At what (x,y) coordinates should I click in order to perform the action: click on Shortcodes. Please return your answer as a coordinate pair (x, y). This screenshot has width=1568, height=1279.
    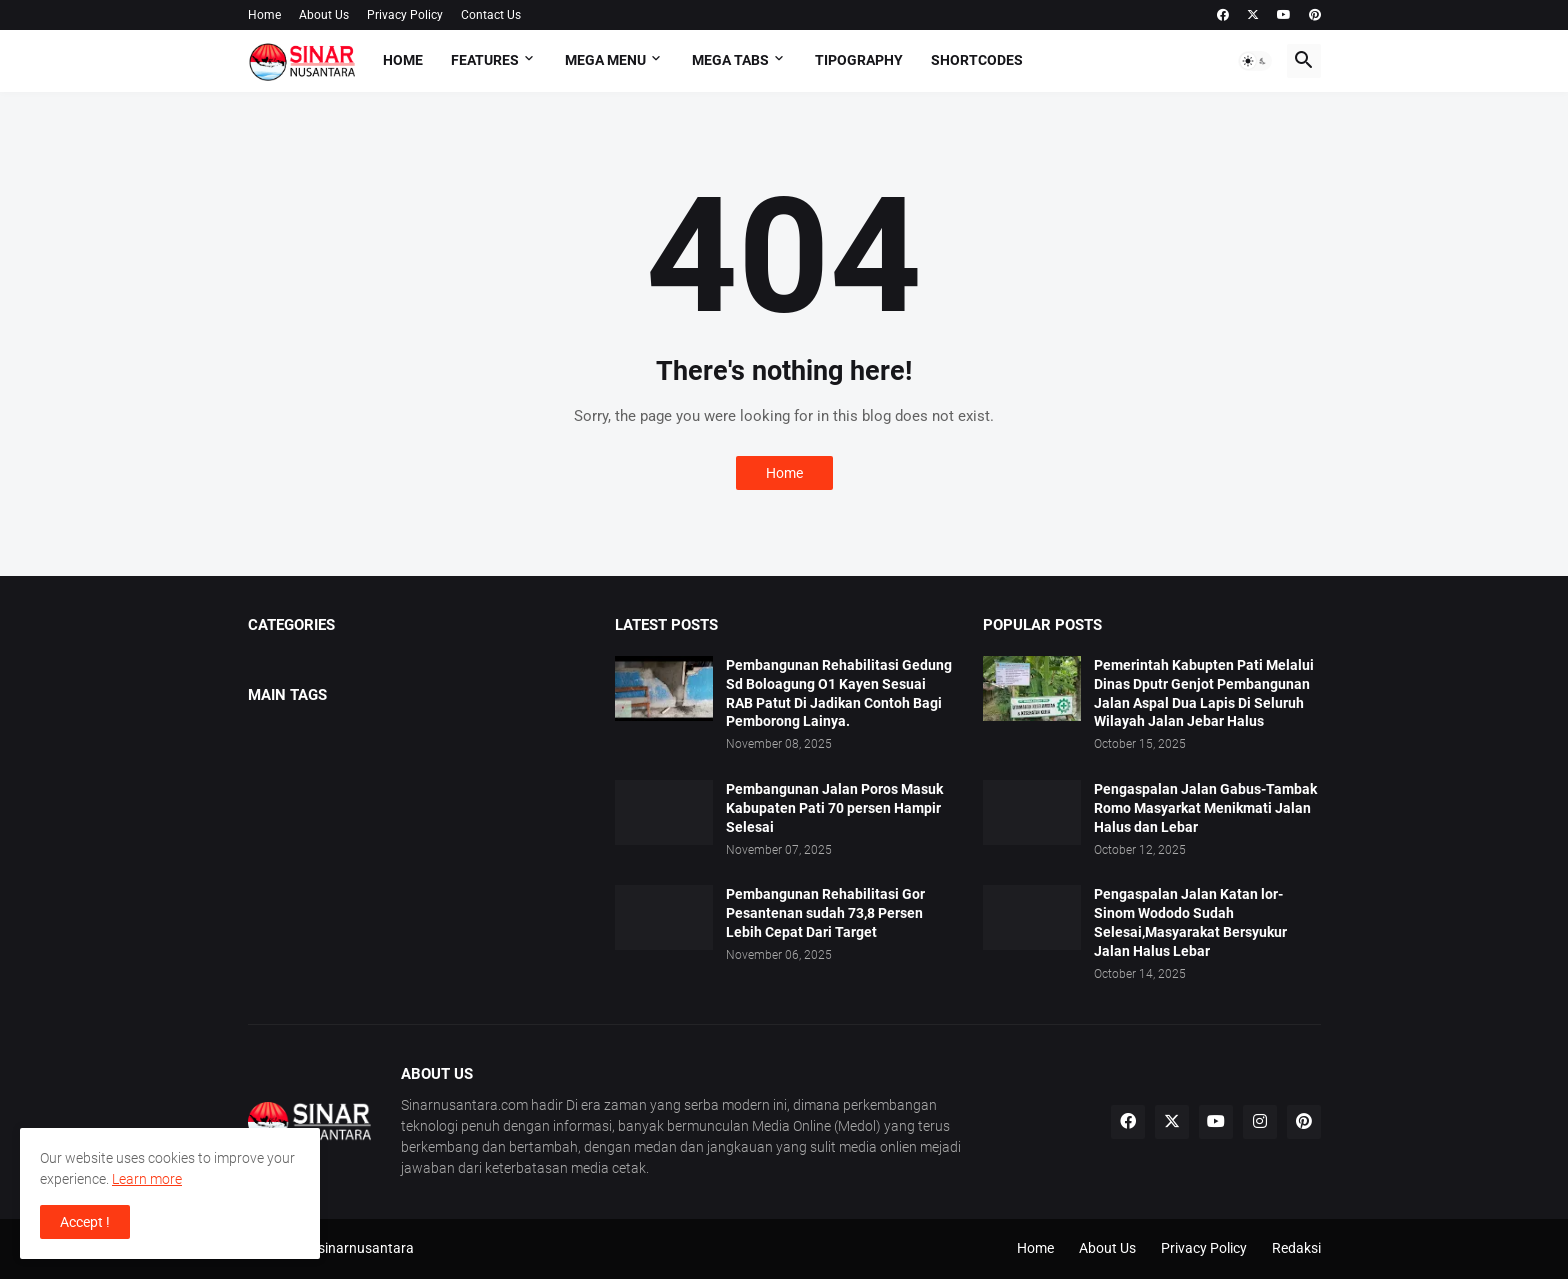
    Looking at the image, I should click on (977, 60).